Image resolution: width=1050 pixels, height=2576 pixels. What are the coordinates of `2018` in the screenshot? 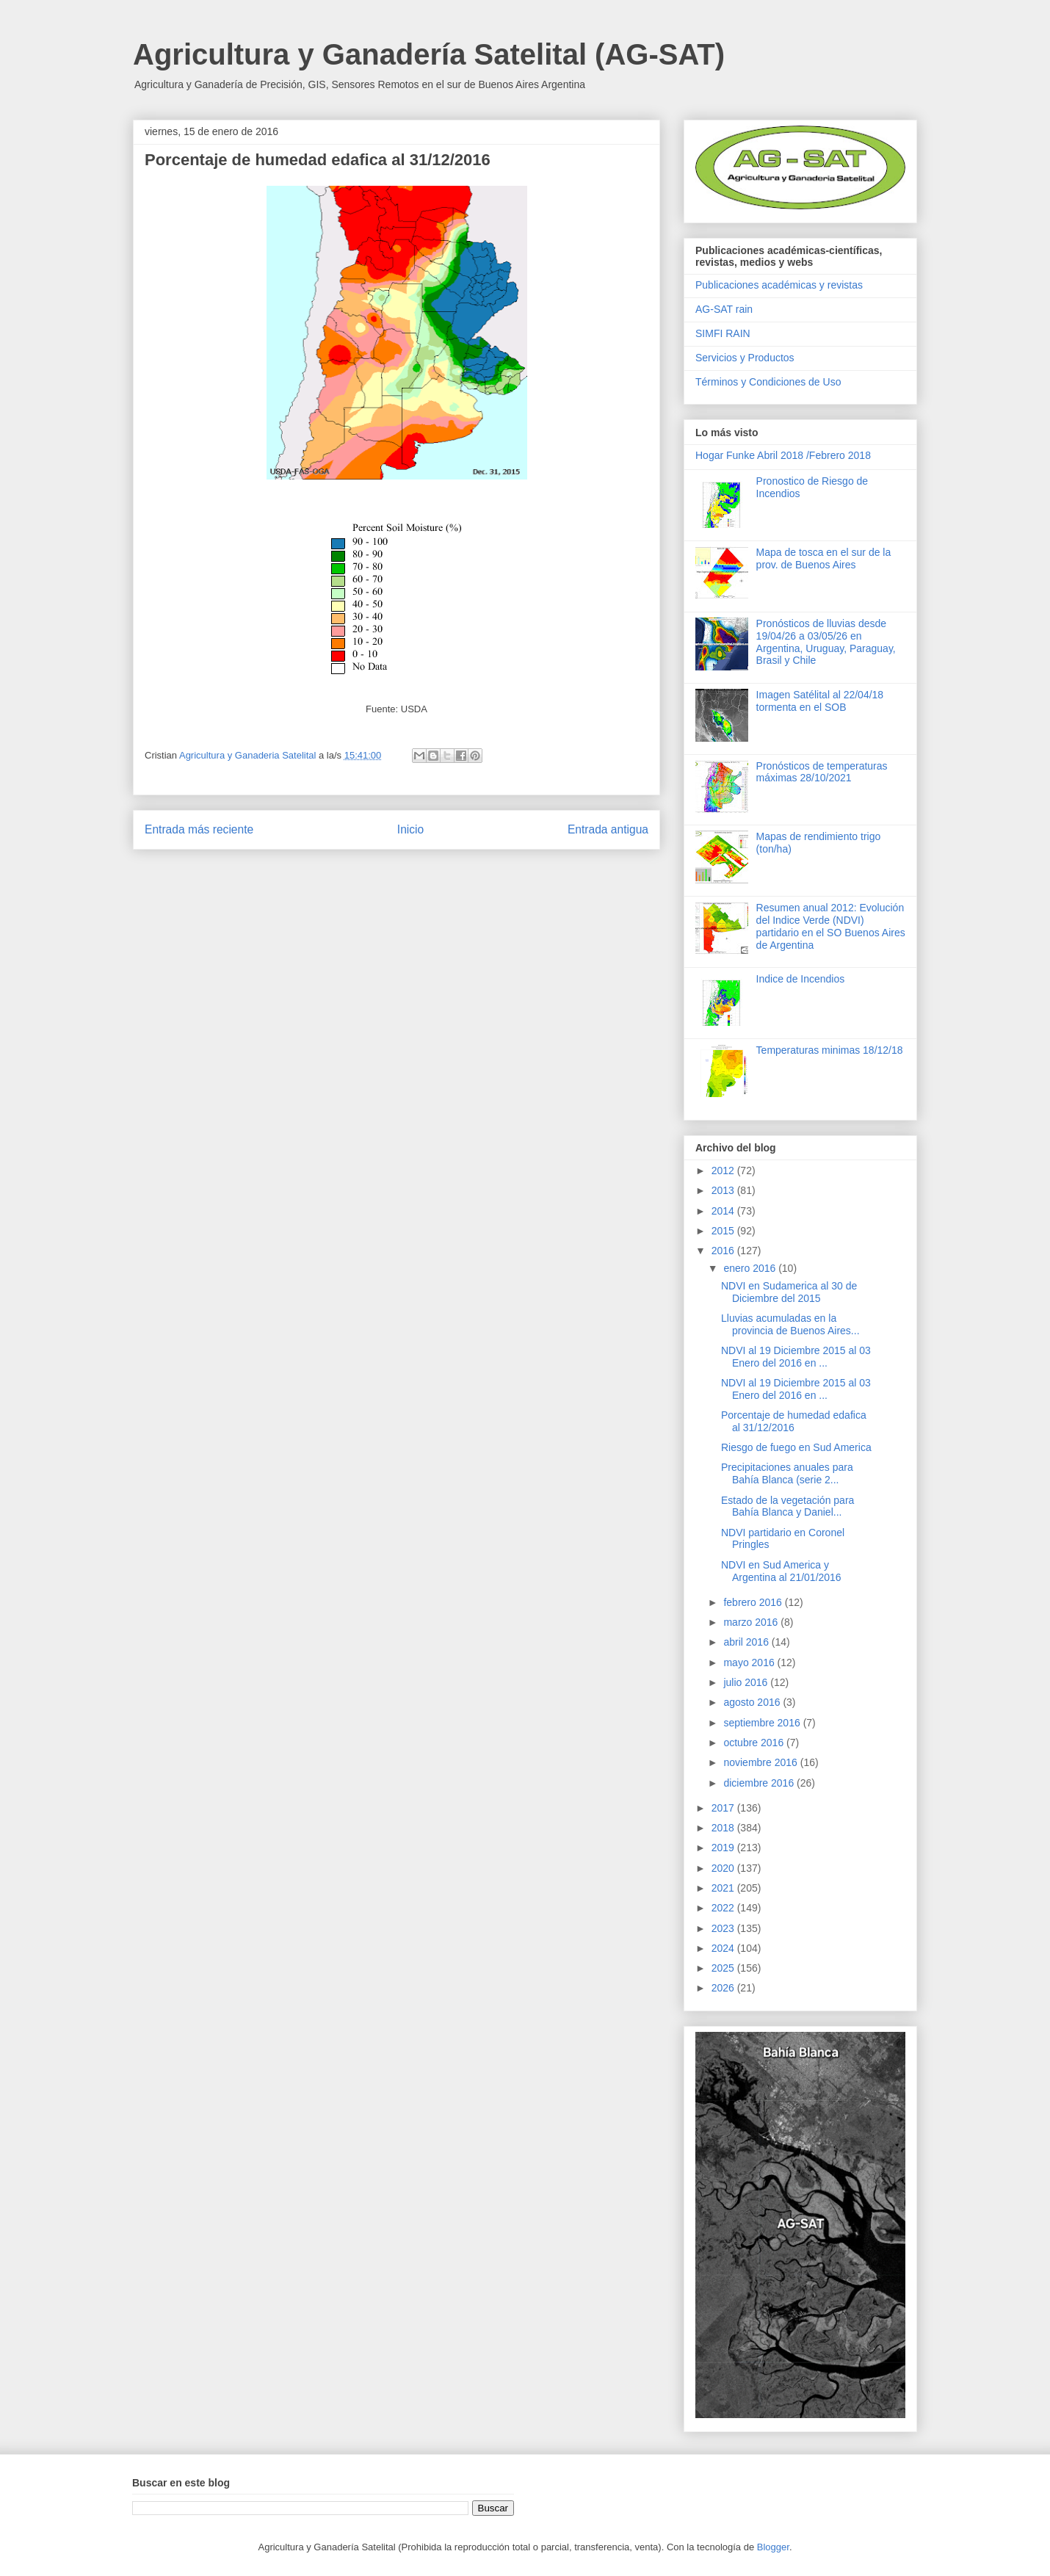 It's located at (724, 1828).